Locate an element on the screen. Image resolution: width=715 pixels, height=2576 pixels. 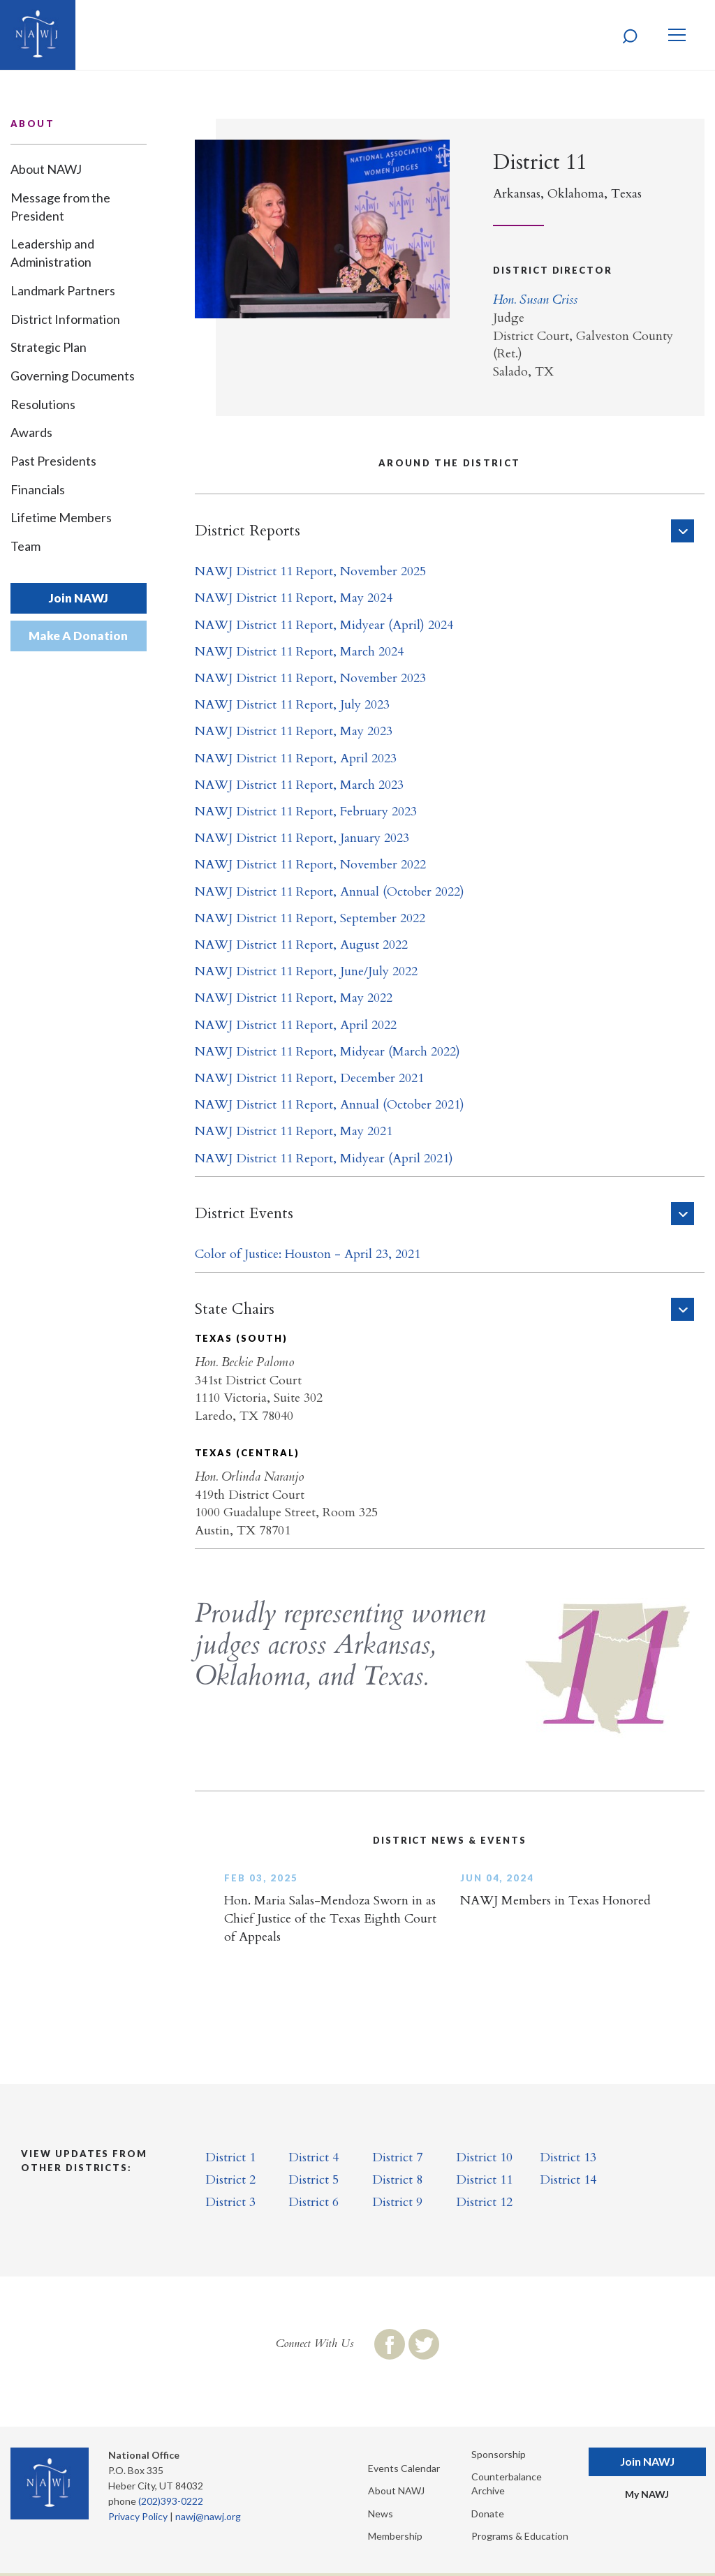
nawj@nawj.org is located at coordinates (208, 2516).